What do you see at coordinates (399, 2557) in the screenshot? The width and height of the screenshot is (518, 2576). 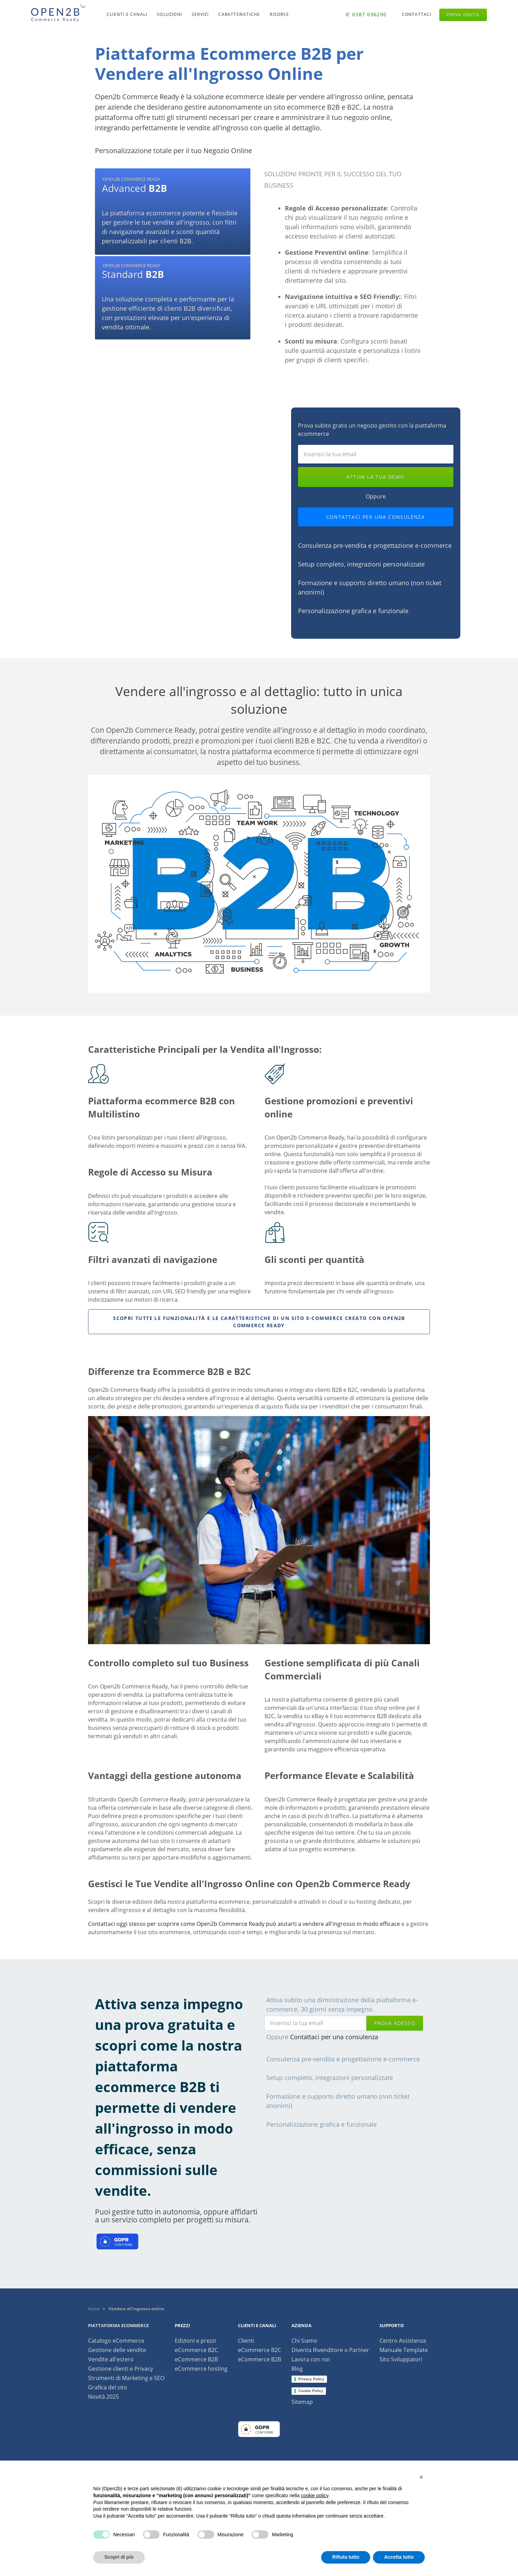 I see `Accetta tutto [button]` at bounding box center [399, 2557].